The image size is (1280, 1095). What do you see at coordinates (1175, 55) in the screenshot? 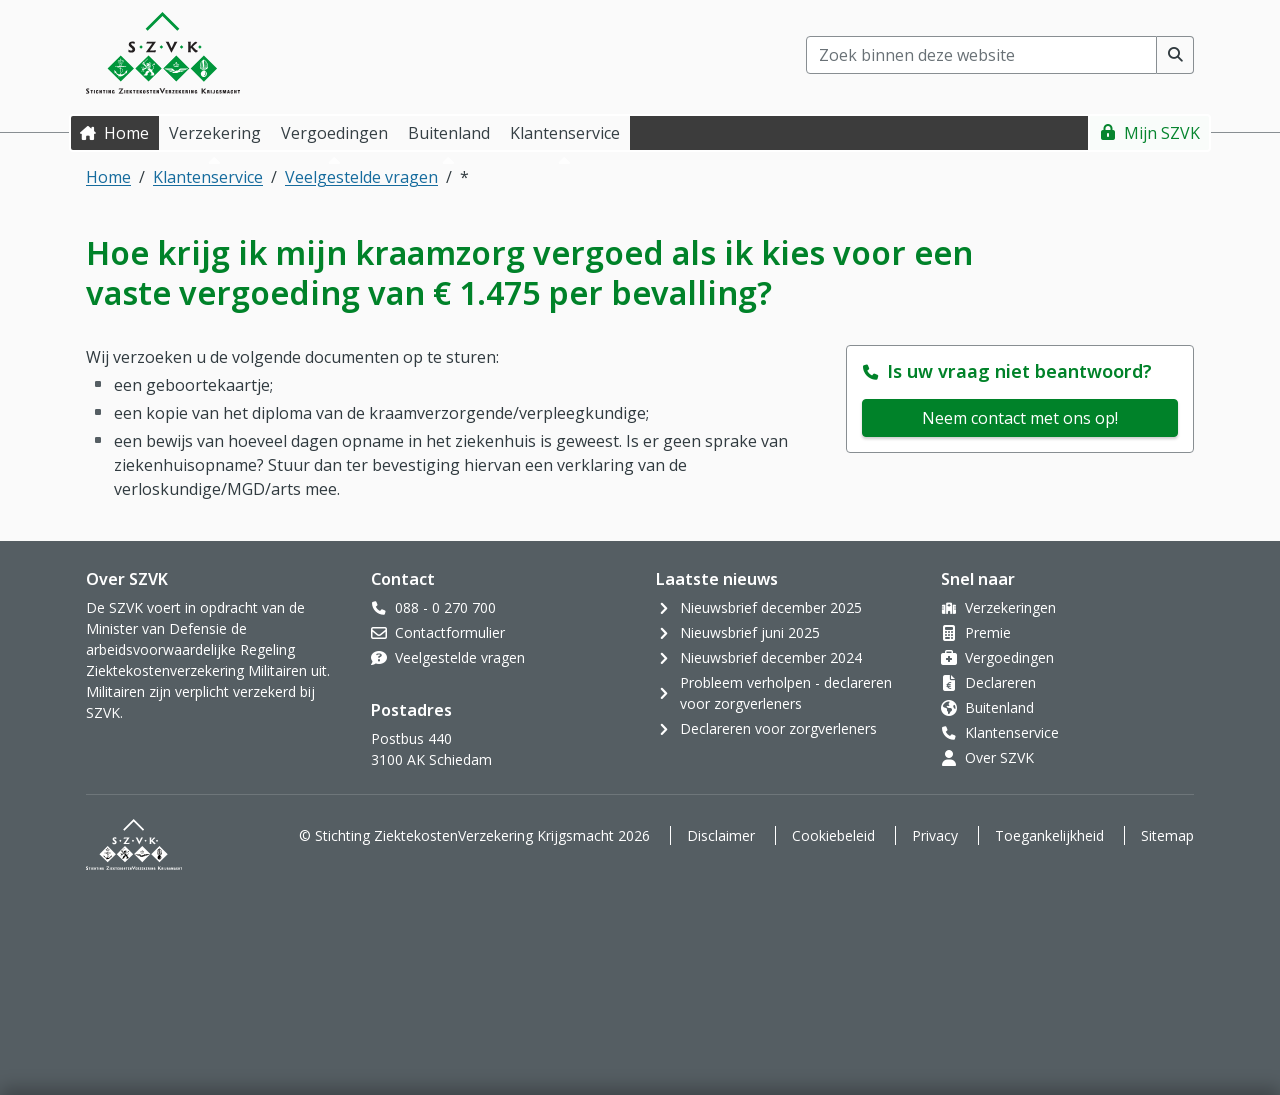
I see `[Voer zoekopdracht uit]` at bounding box center [1175, 55].